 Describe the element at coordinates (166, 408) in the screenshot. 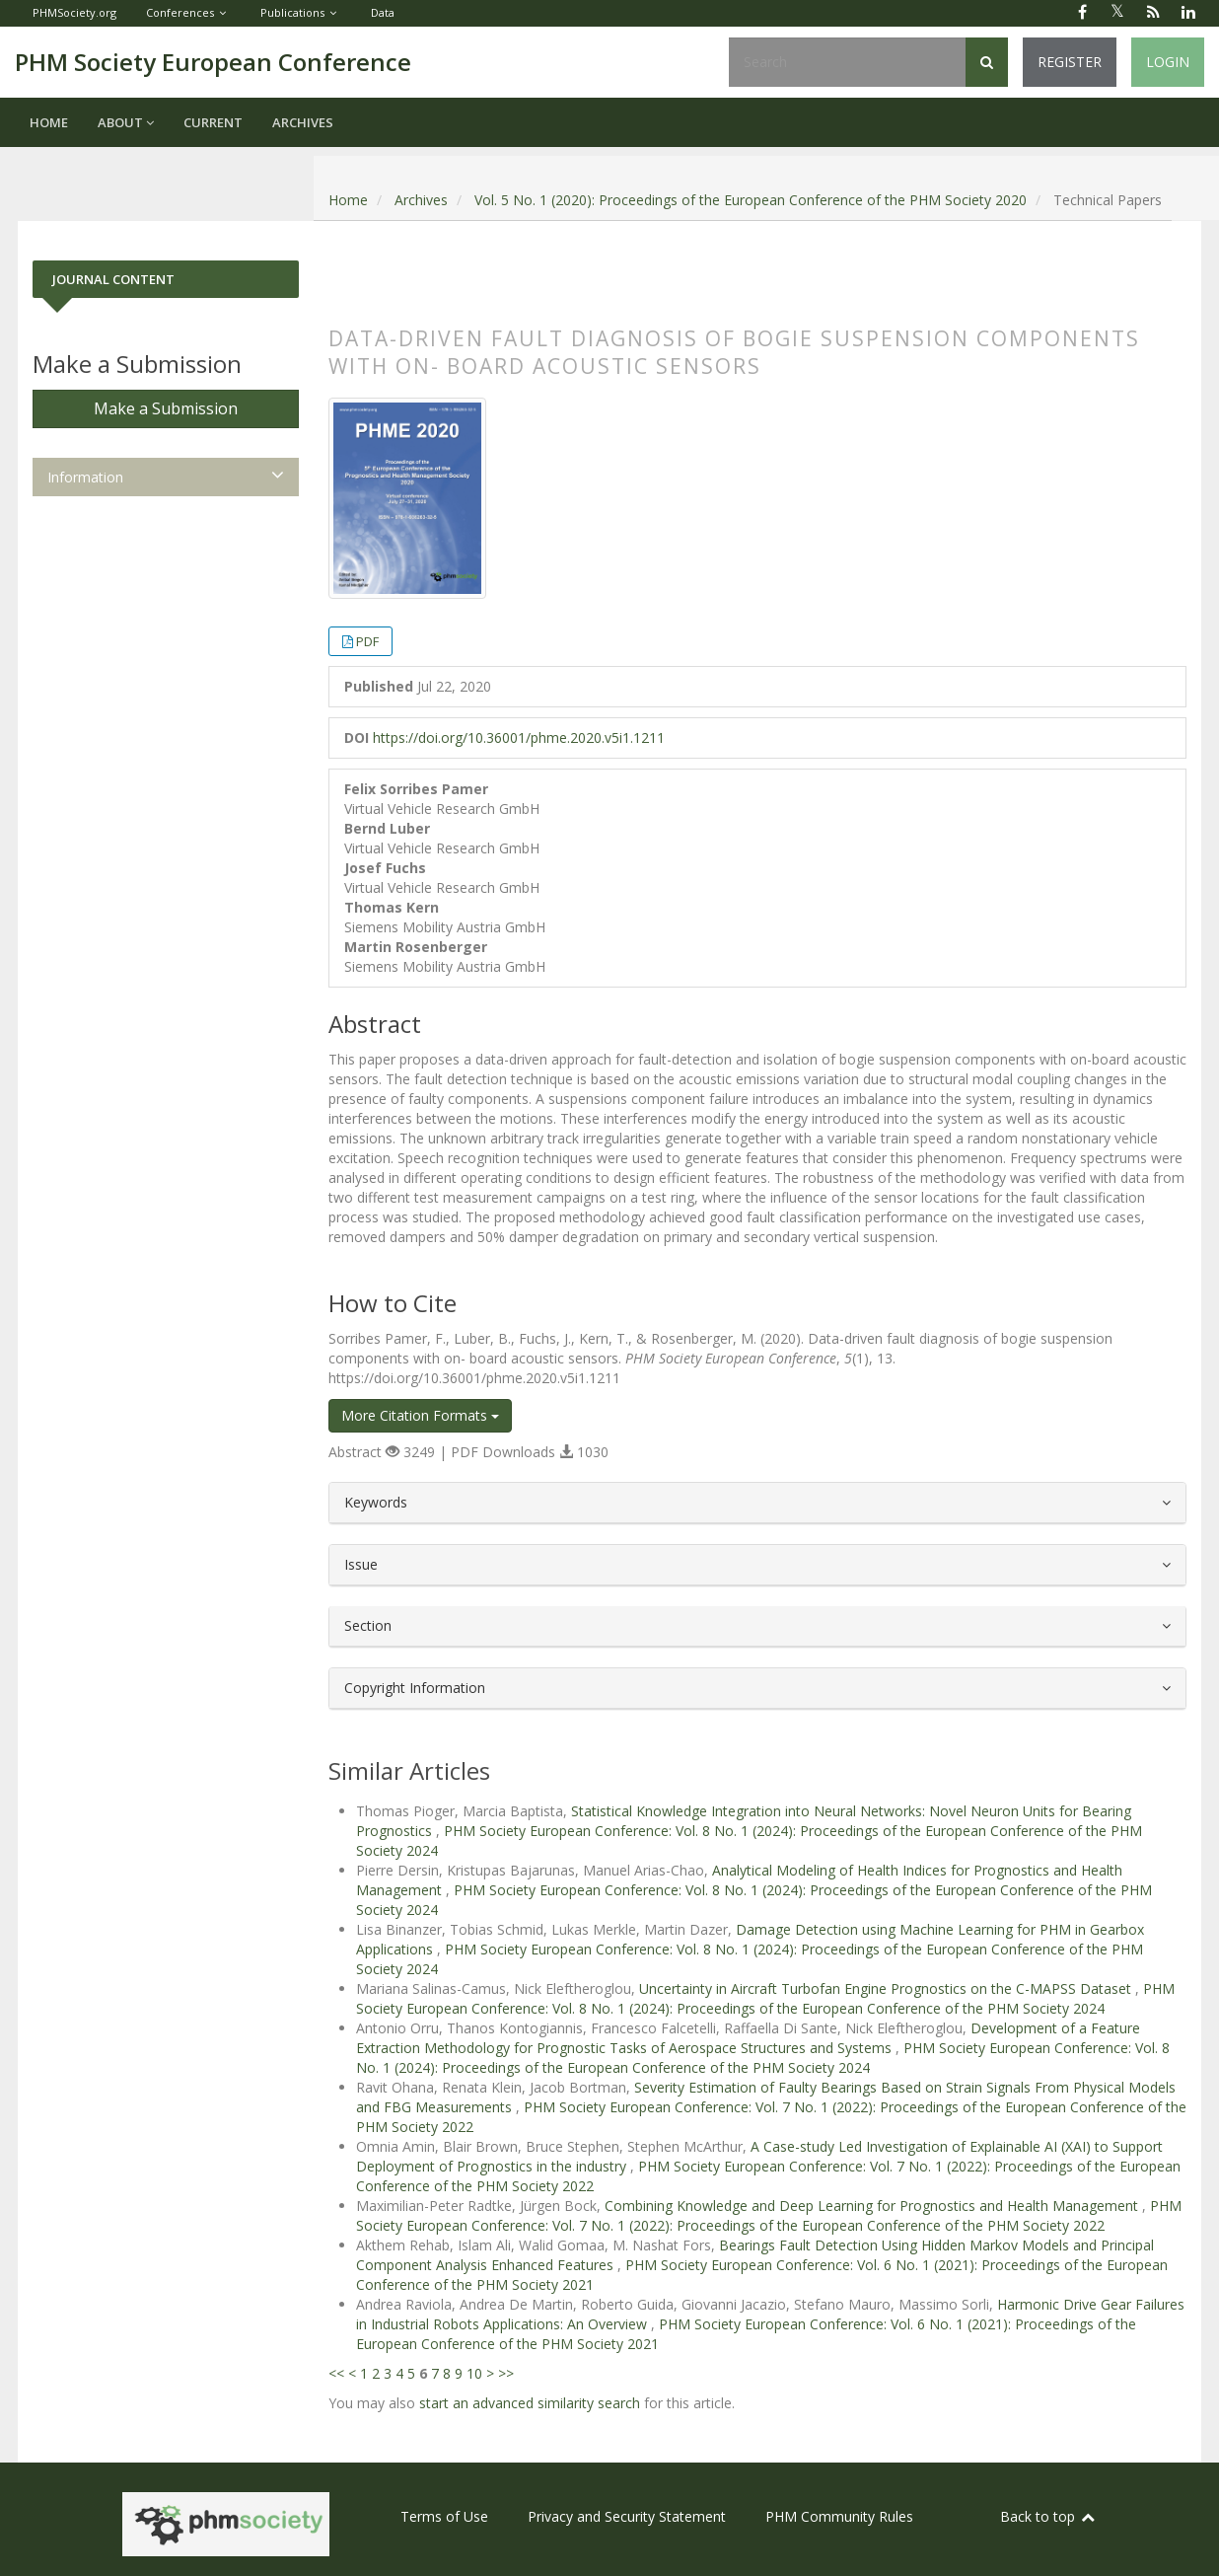

I see `Make a Submission` at that location.